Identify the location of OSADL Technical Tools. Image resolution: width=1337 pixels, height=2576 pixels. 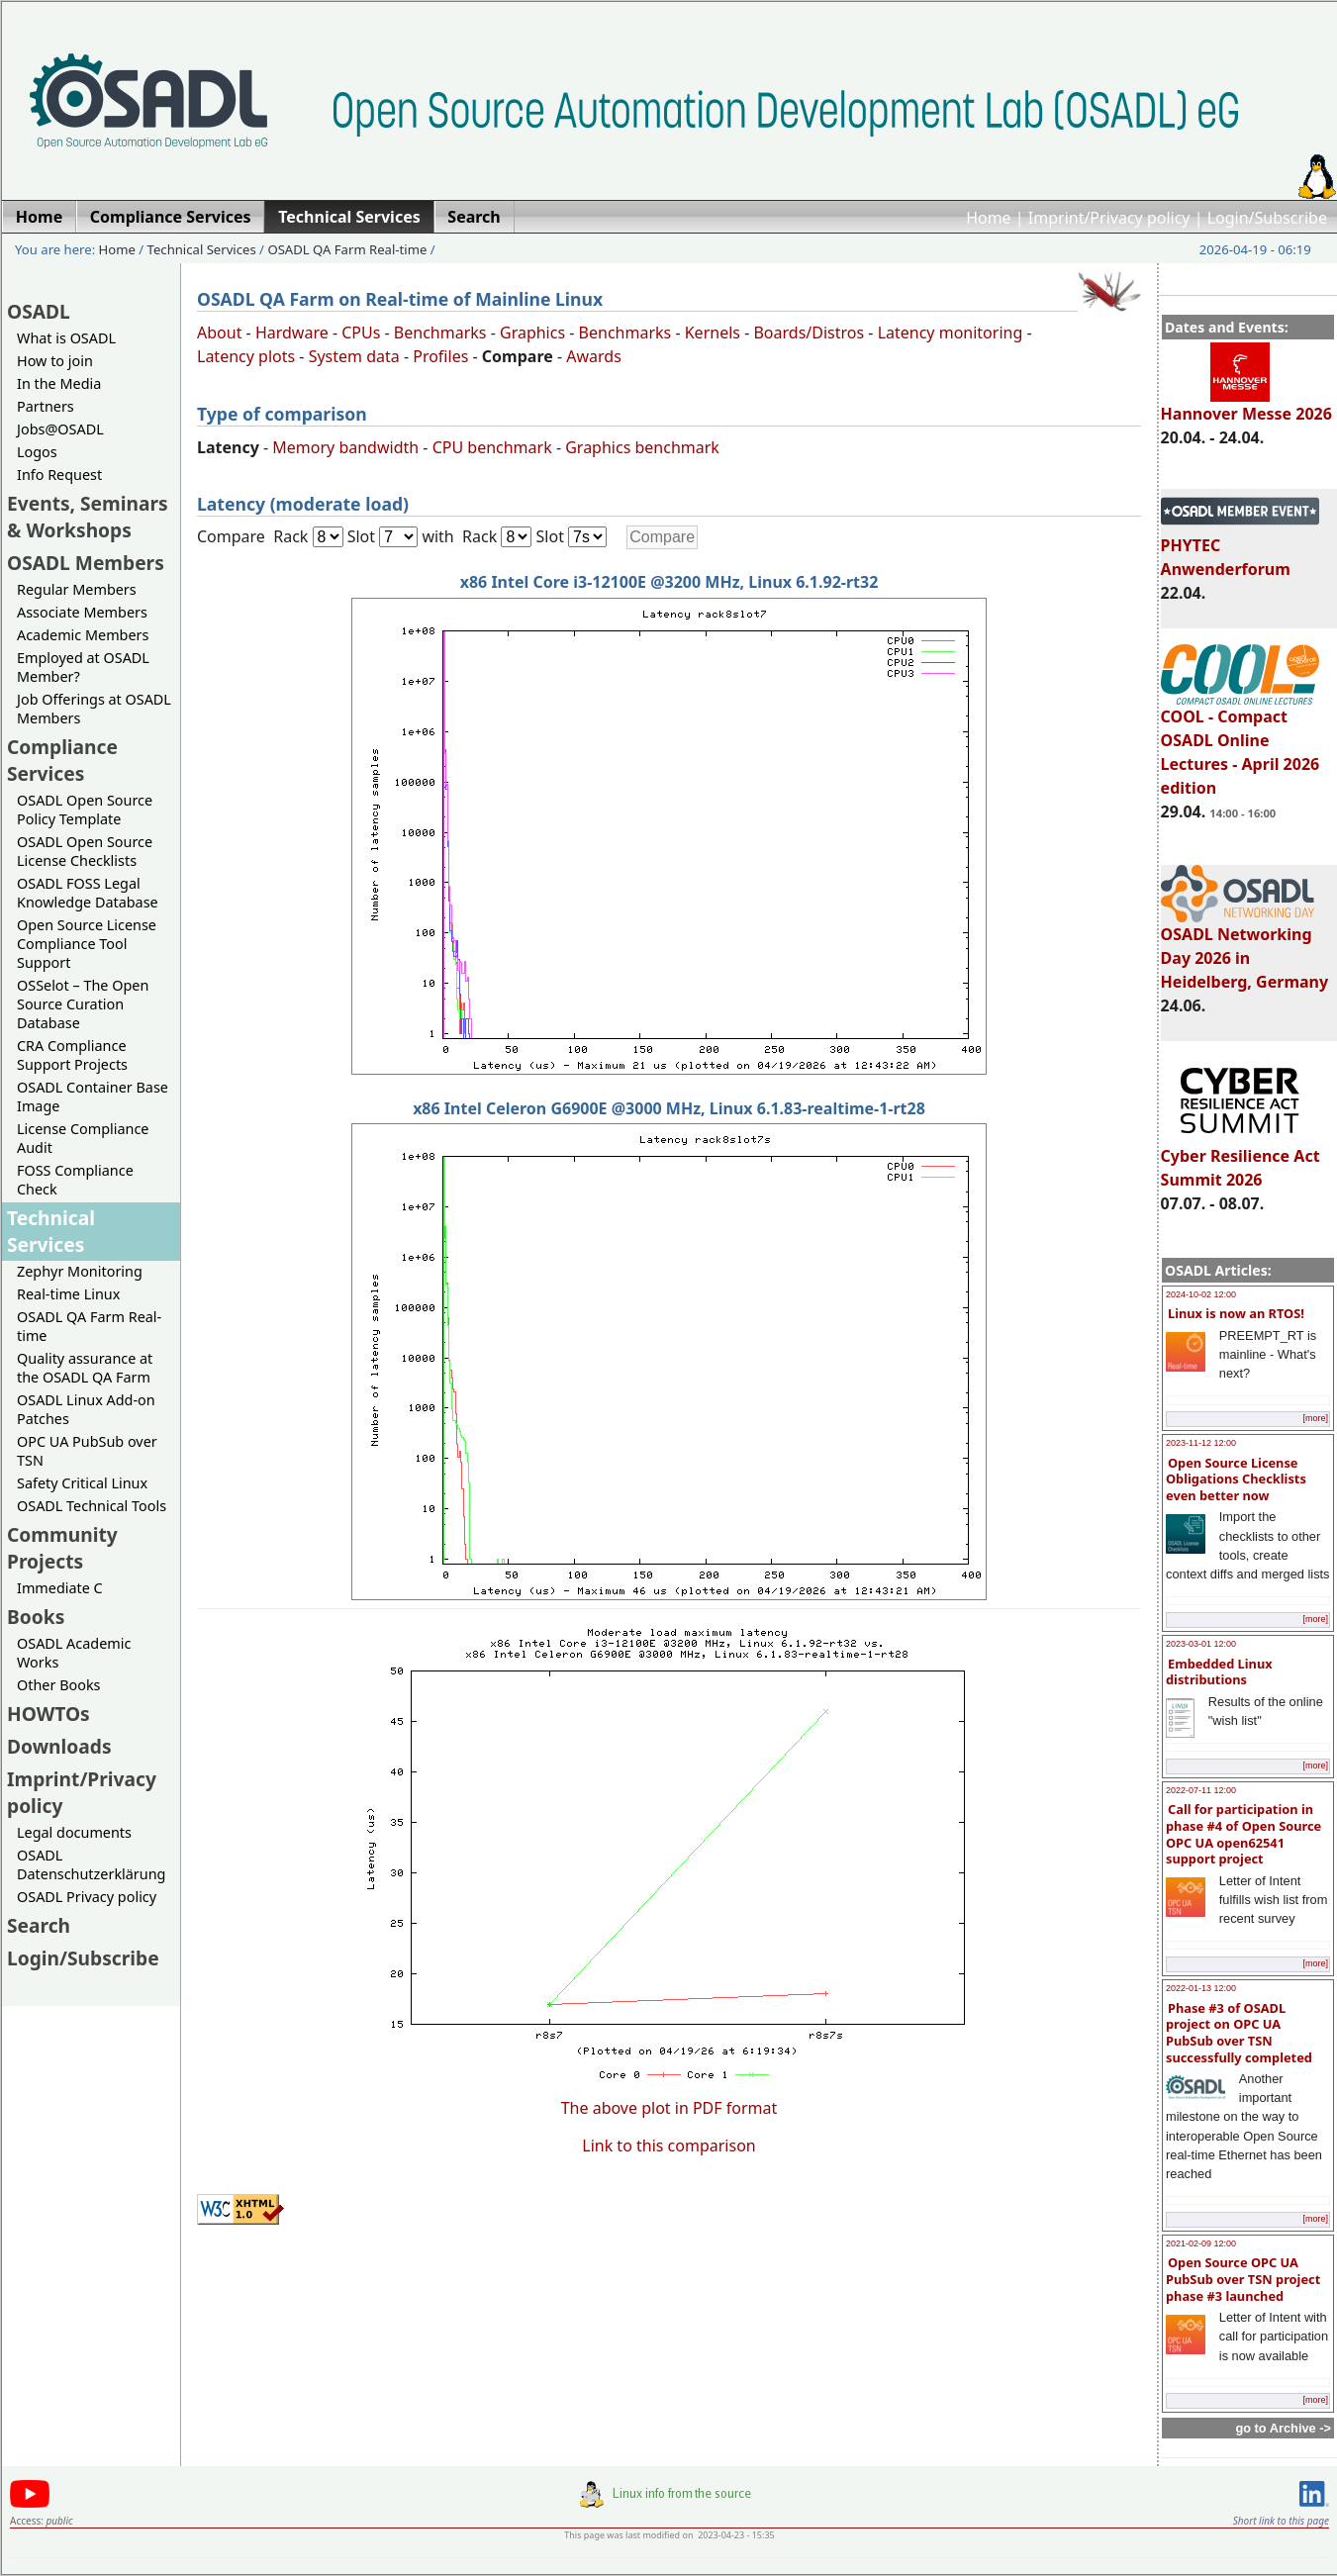
(91, 1505).